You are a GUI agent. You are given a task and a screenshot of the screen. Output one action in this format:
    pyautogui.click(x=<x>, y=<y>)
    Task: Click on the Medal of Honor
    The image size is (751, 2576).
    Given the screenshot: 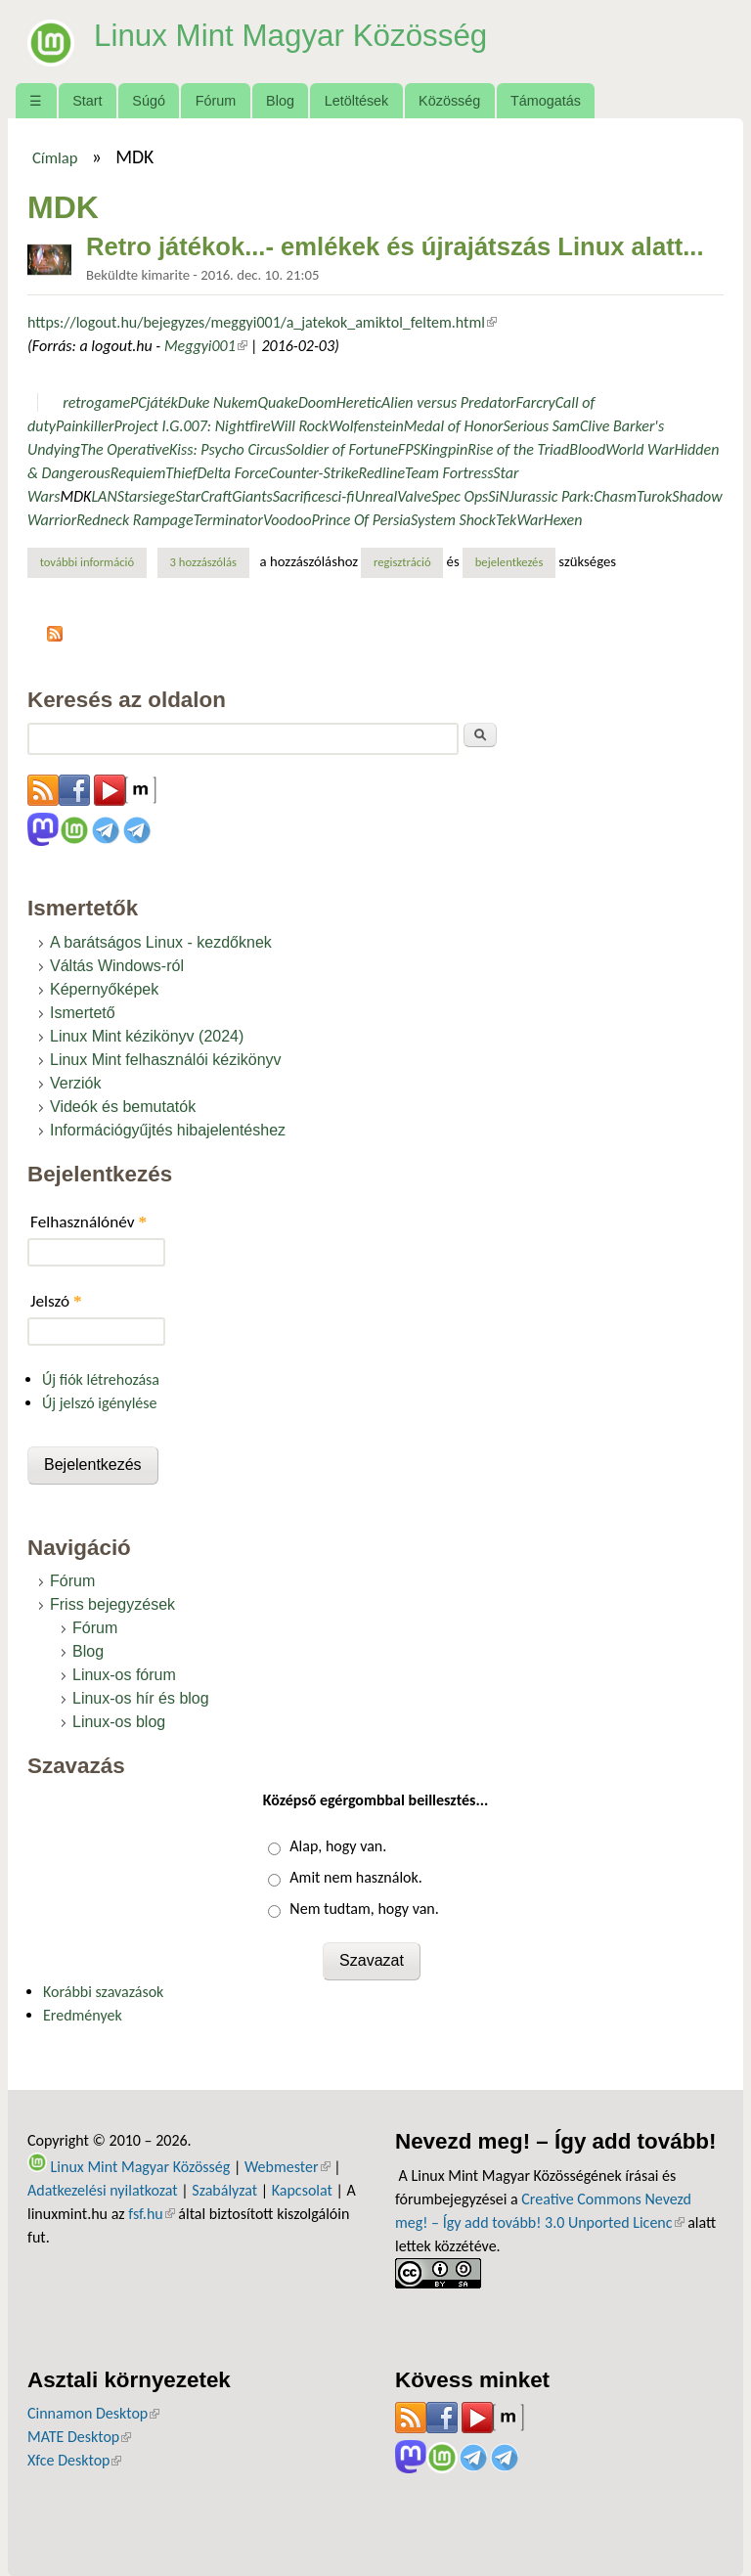 What is the action you would take?
    pyautogui.click(x=454, y=426)
    